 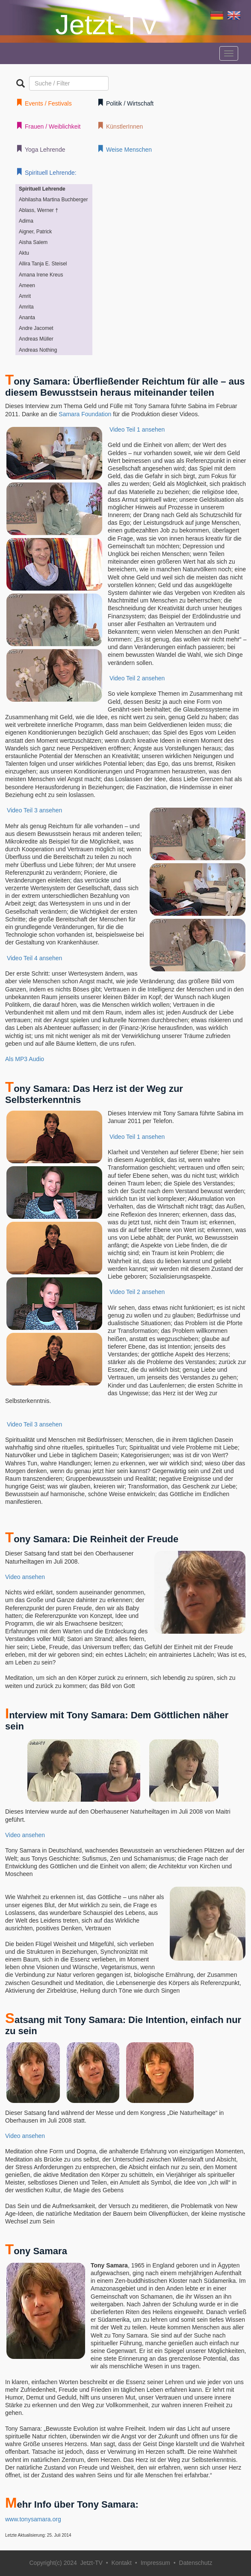 I want to click on Kontakt, so click(x=121, y=2562).